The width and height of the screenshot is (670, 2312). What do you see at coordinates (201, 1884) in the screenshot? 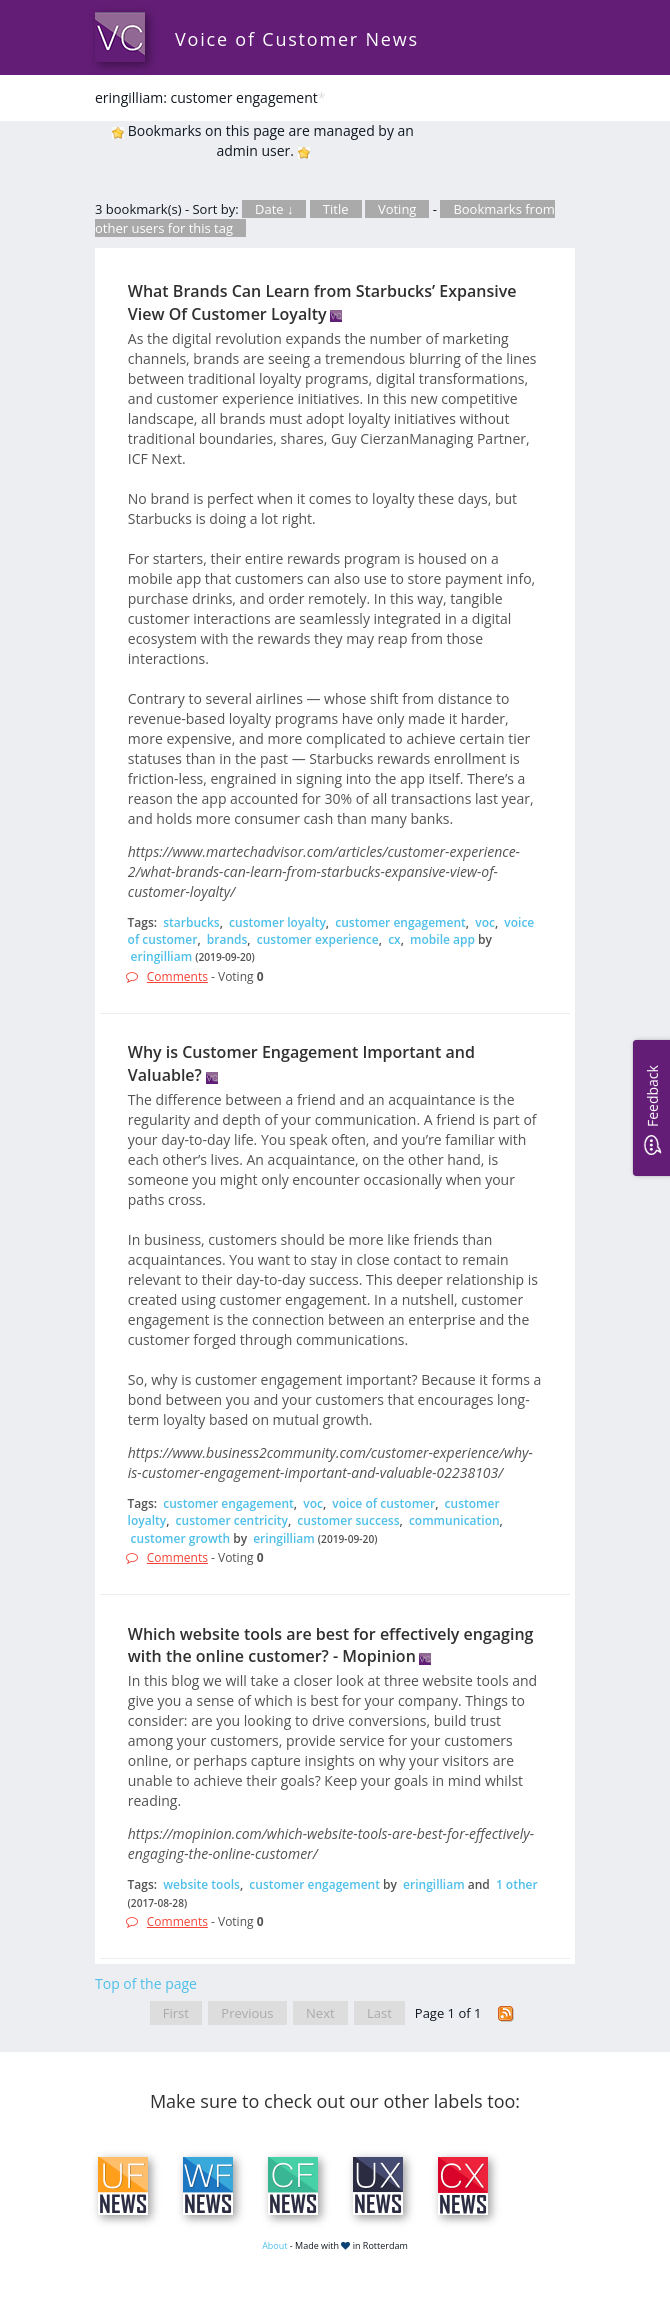
I see `website tools` at bounding box center [201, 1884].